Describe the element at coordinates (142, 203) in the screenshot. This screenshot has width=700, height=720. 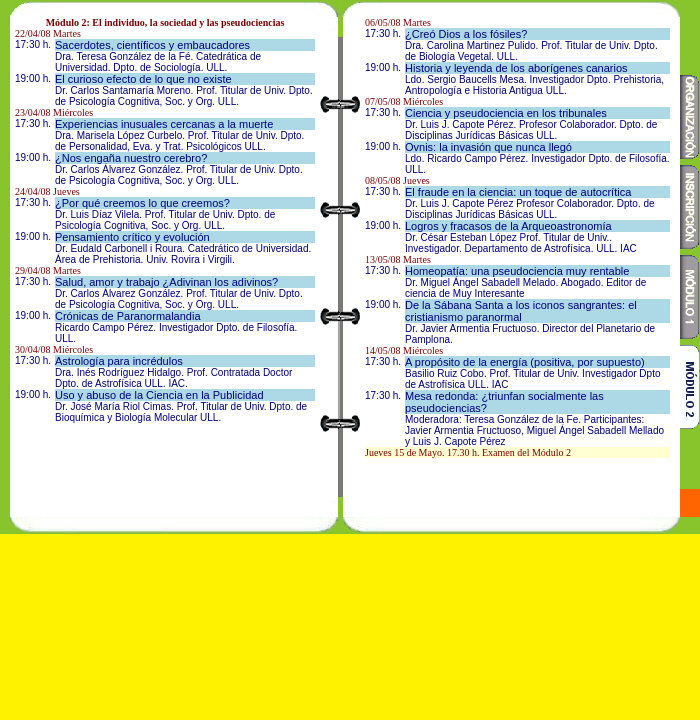
I see `¿Por qué creemos lo que creemos?` at that location.